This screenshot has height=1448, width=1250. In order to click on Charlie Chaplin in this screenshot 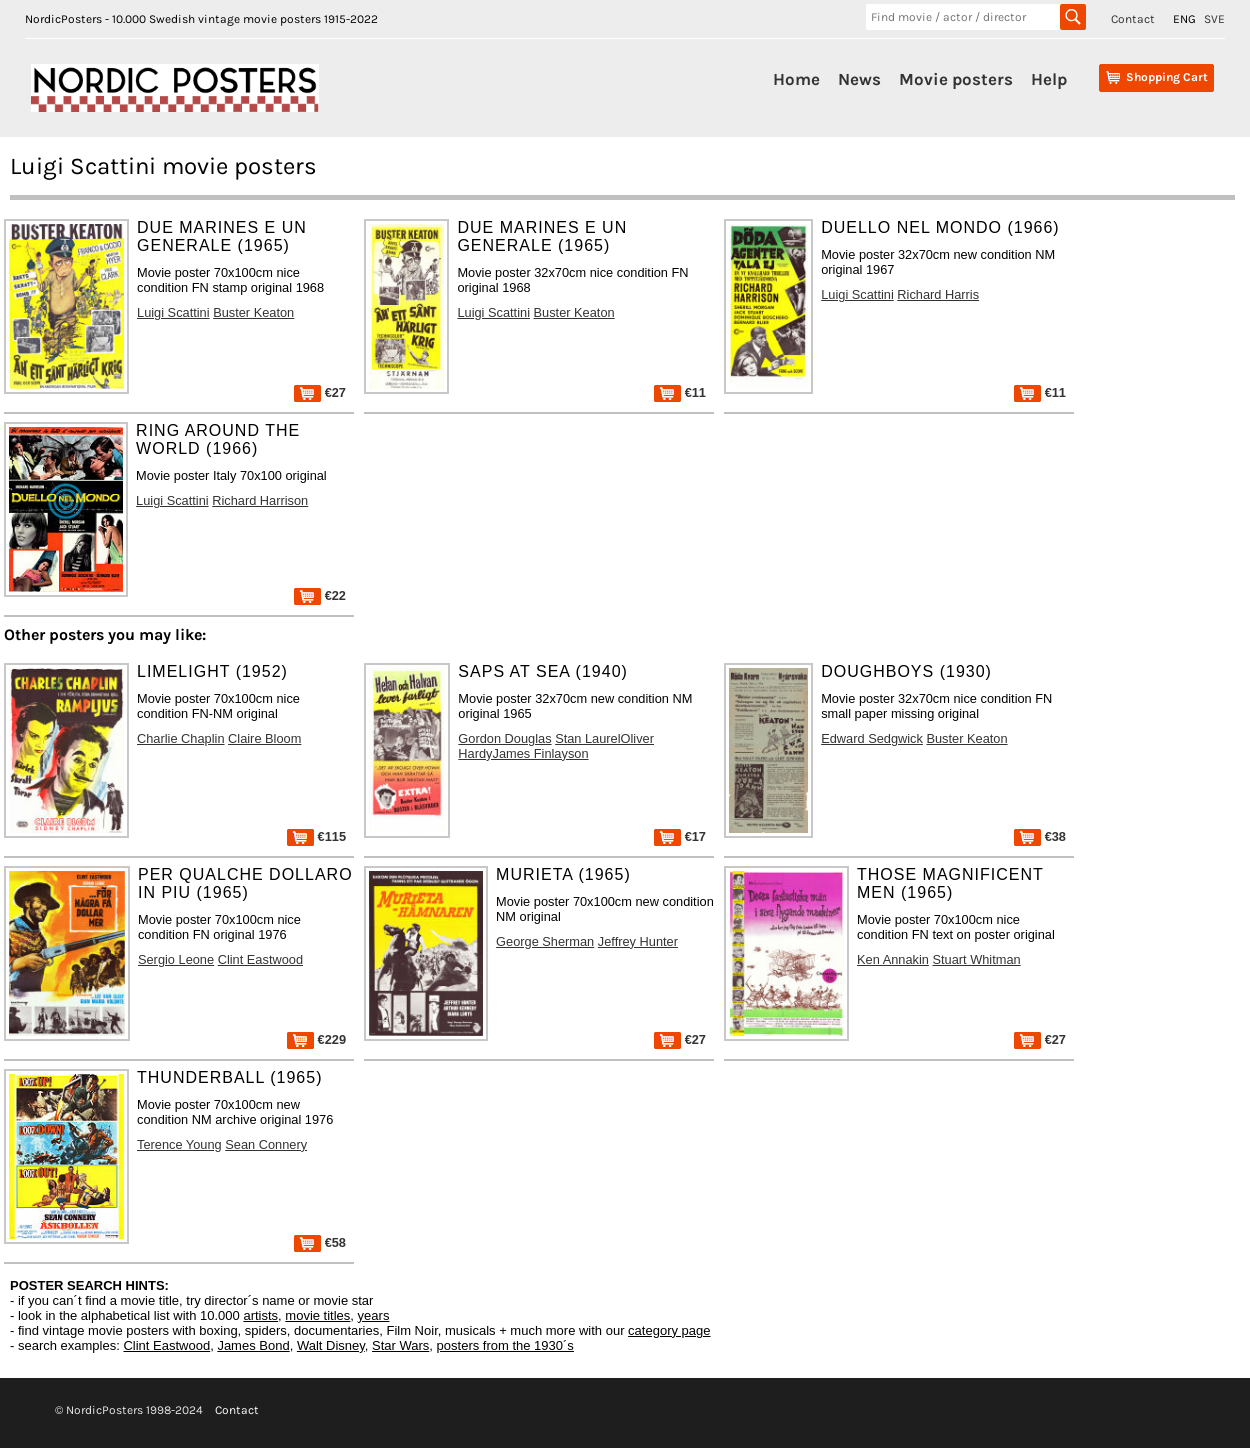, I will do `click(181, 738)`.